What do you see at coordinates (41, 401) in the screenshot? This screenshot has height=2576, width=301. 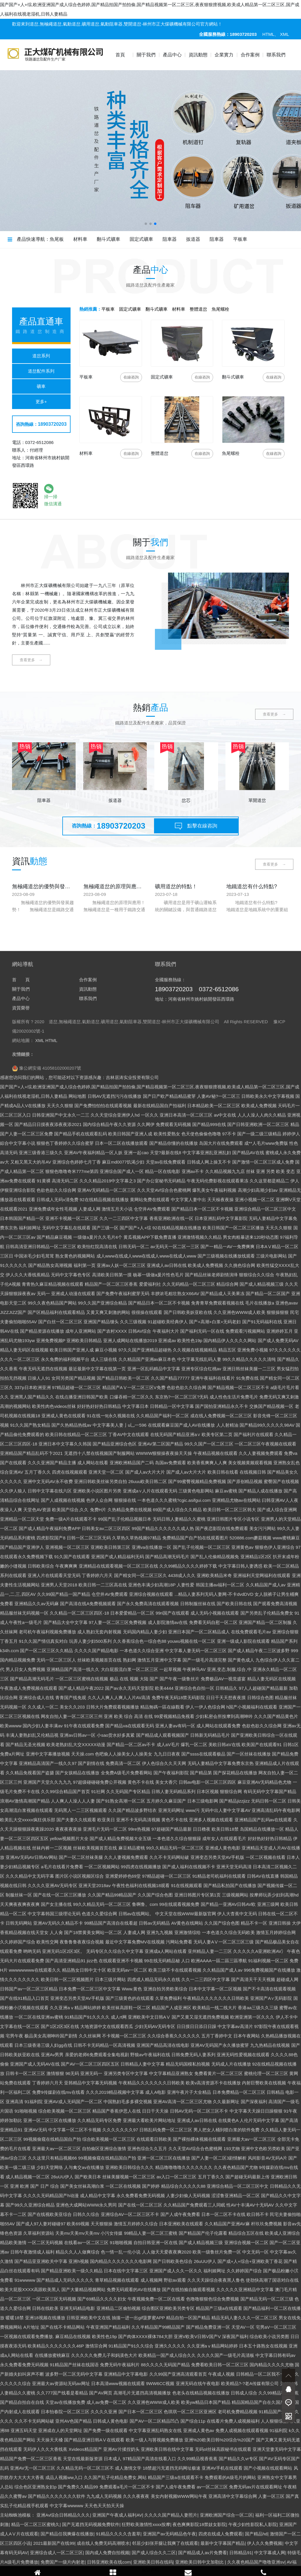 I see `更多+` at bounding box center [41, 401].